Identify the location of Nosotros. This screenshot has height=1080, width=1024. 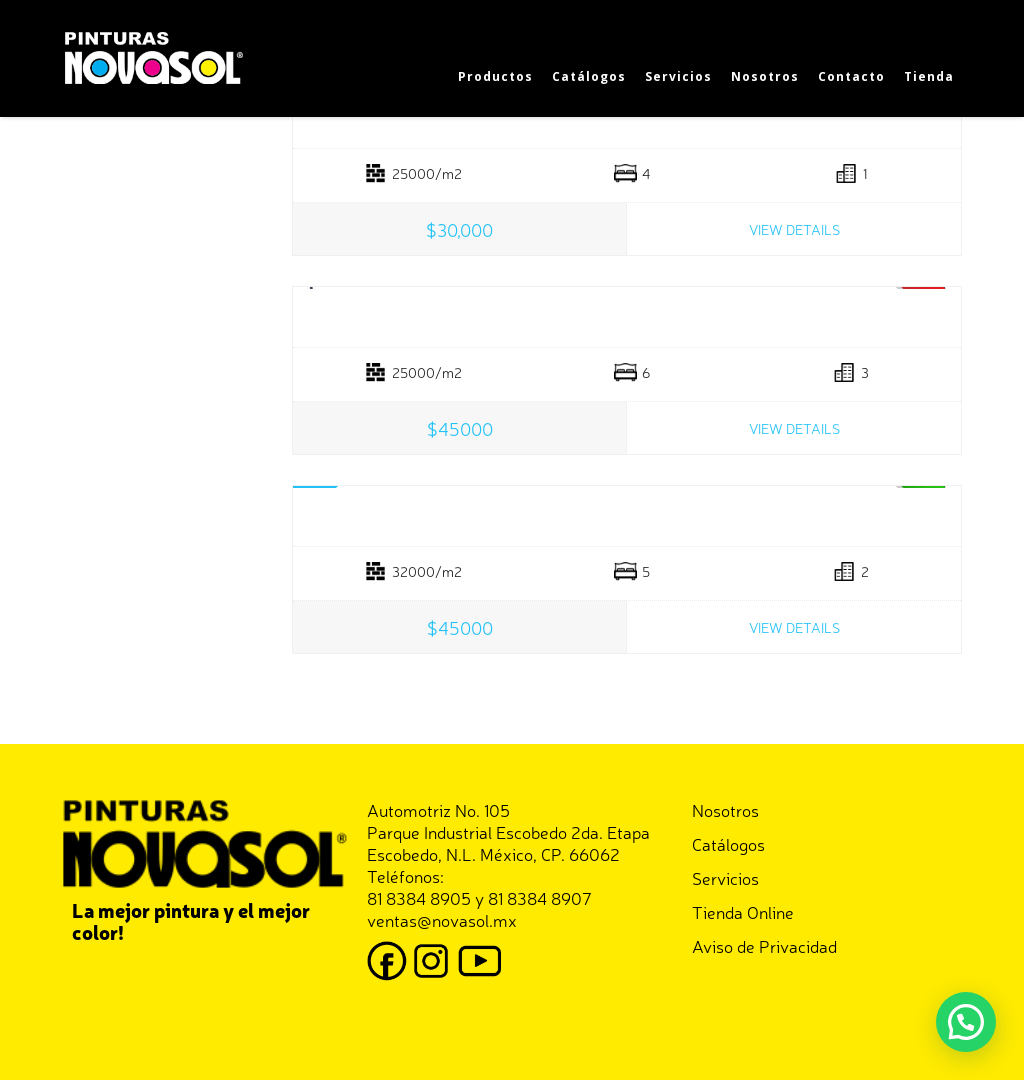
(765, 76).